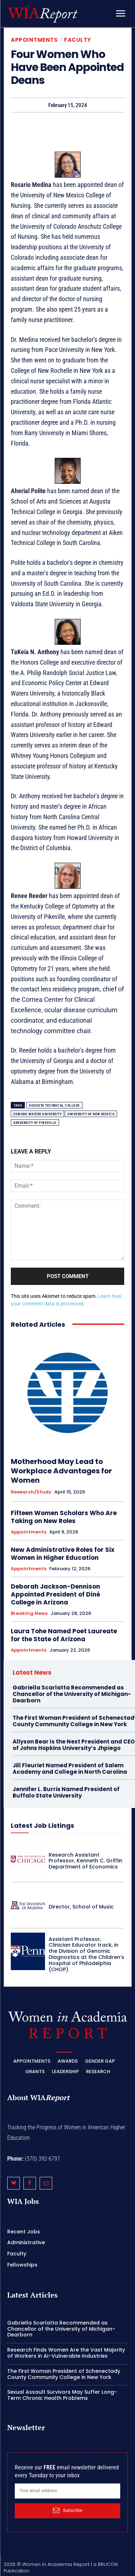  What do you see at coordinates (72, 1694) in the screenshot?
I see `Gabriella Scarlatta Recommended as Chancellor of the University of Michigan-Dearborn` at bounding box center [72, 1694].